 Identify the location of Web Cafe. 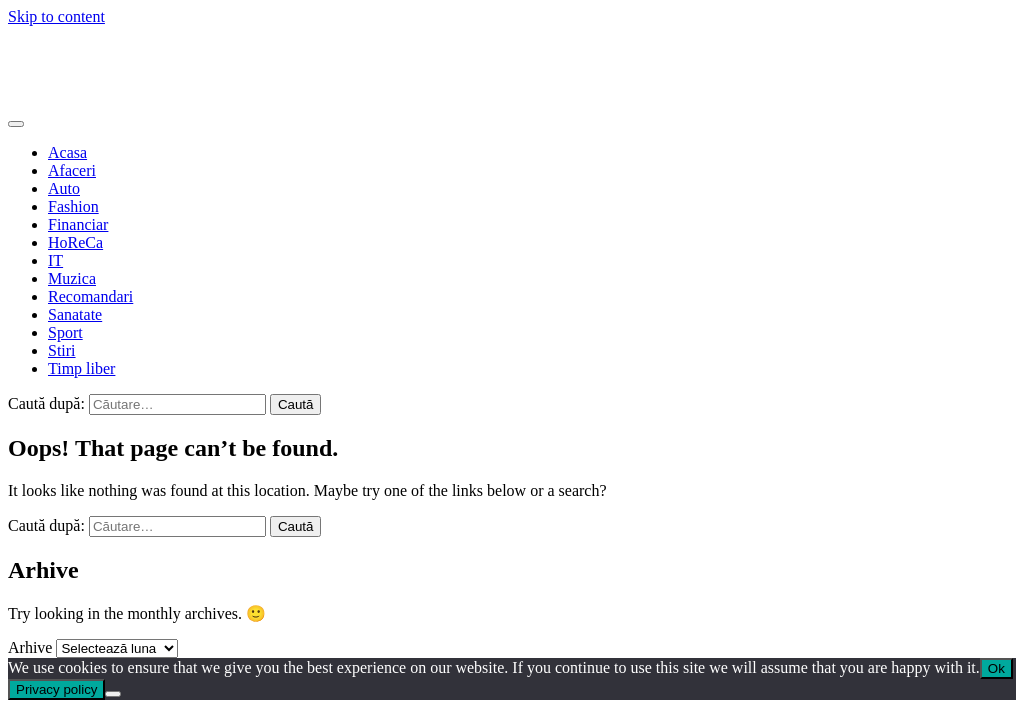
(39, 50).